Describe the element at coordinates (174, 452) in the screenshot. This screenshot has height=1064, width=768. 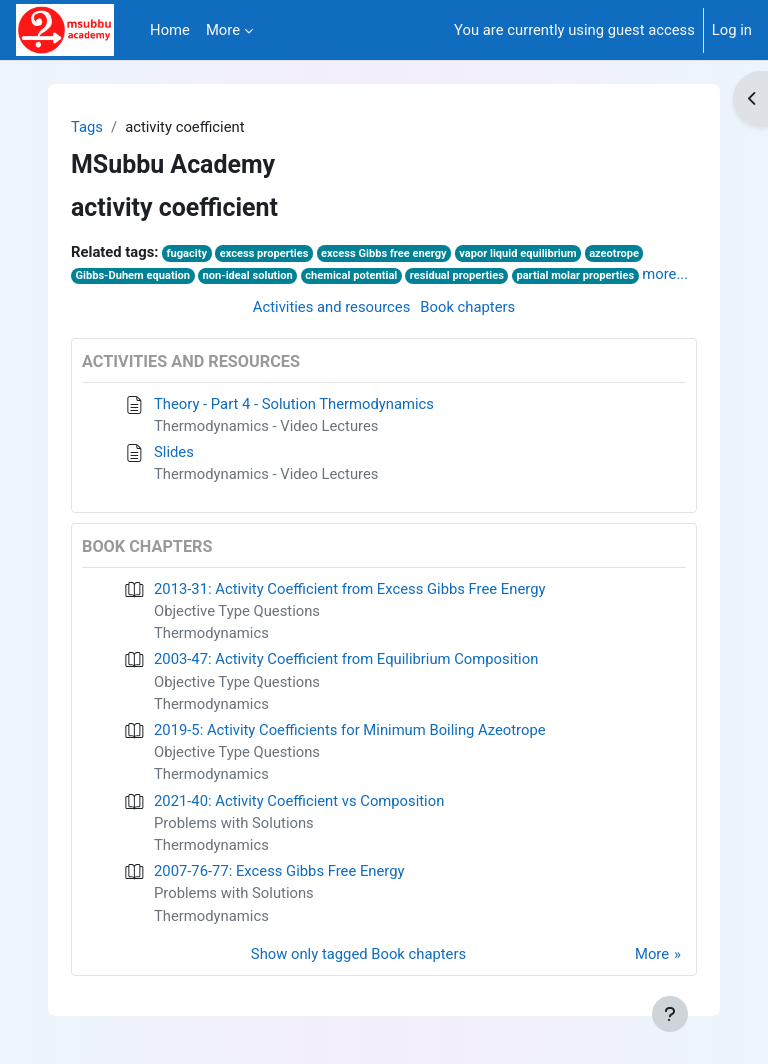
I see `Slides` at that location.